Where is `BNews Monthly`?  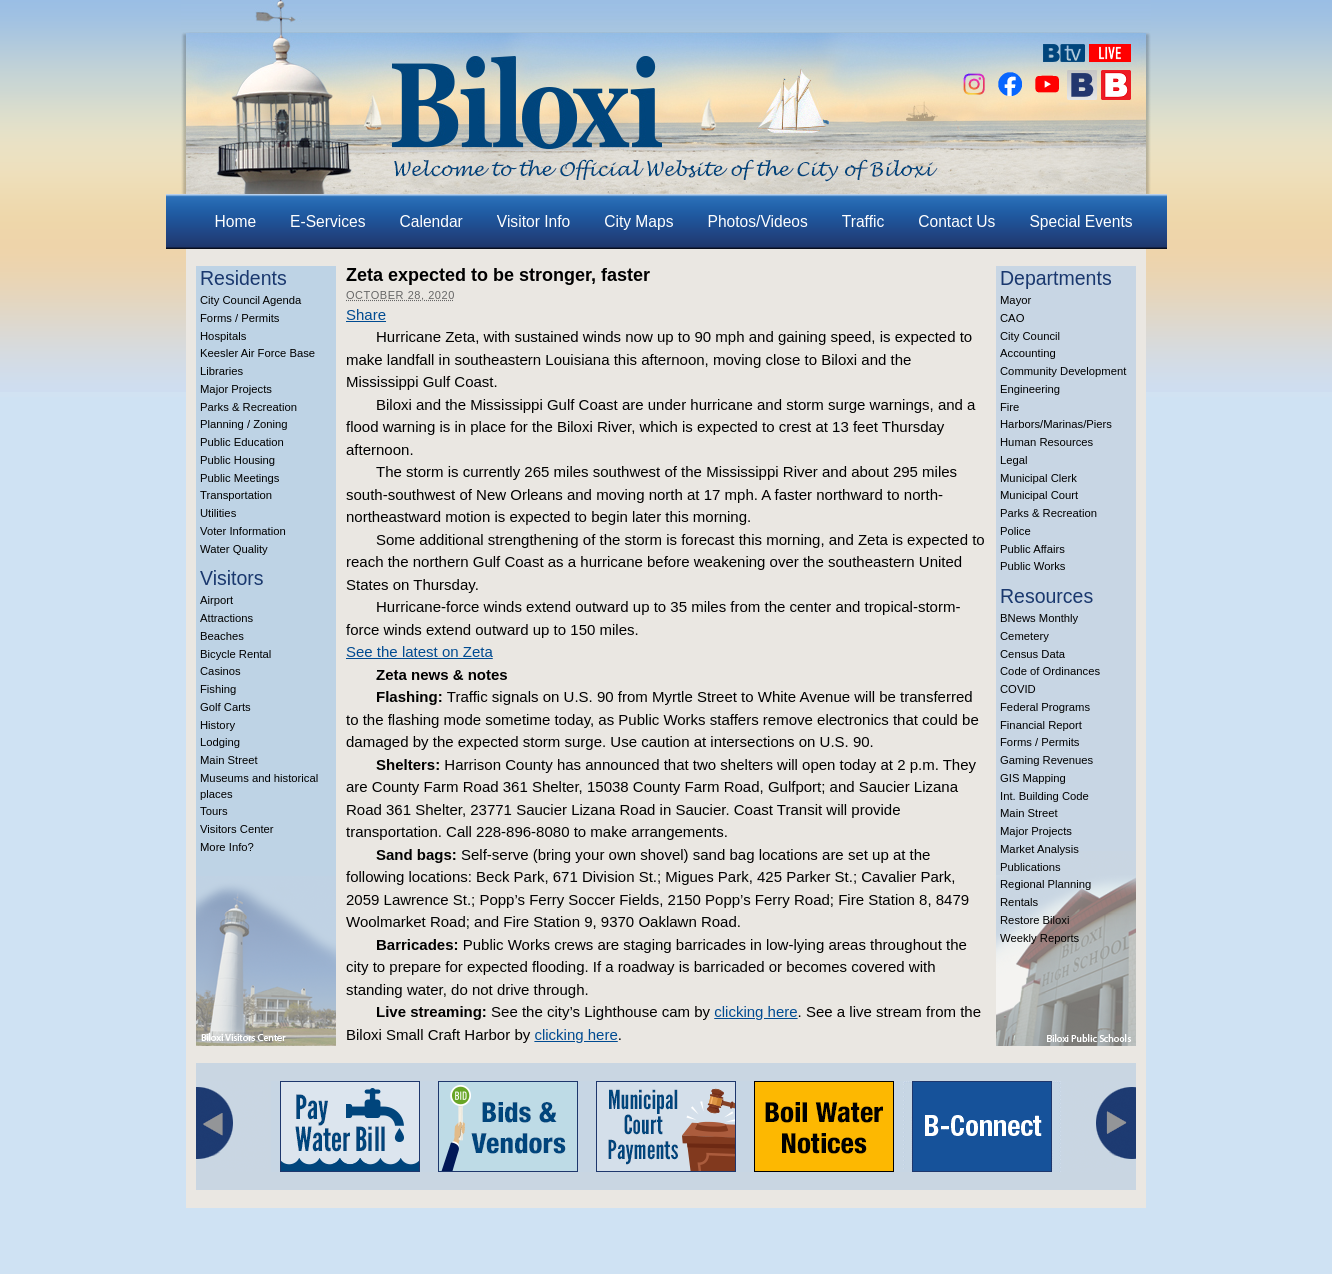 BNews Monthly is located at coordinates (1039, 618).